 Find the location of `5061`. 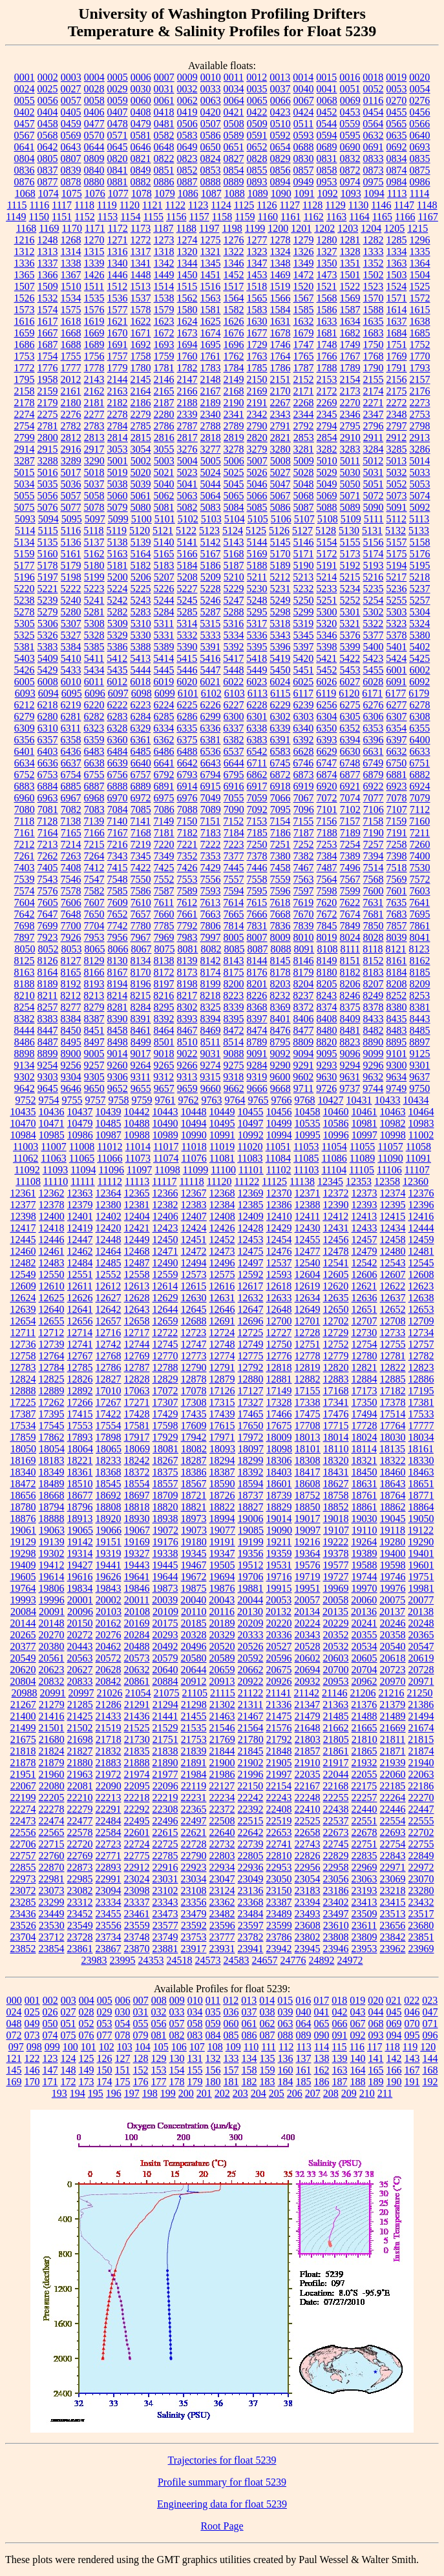

5061 is located at coordinates (141, 495).